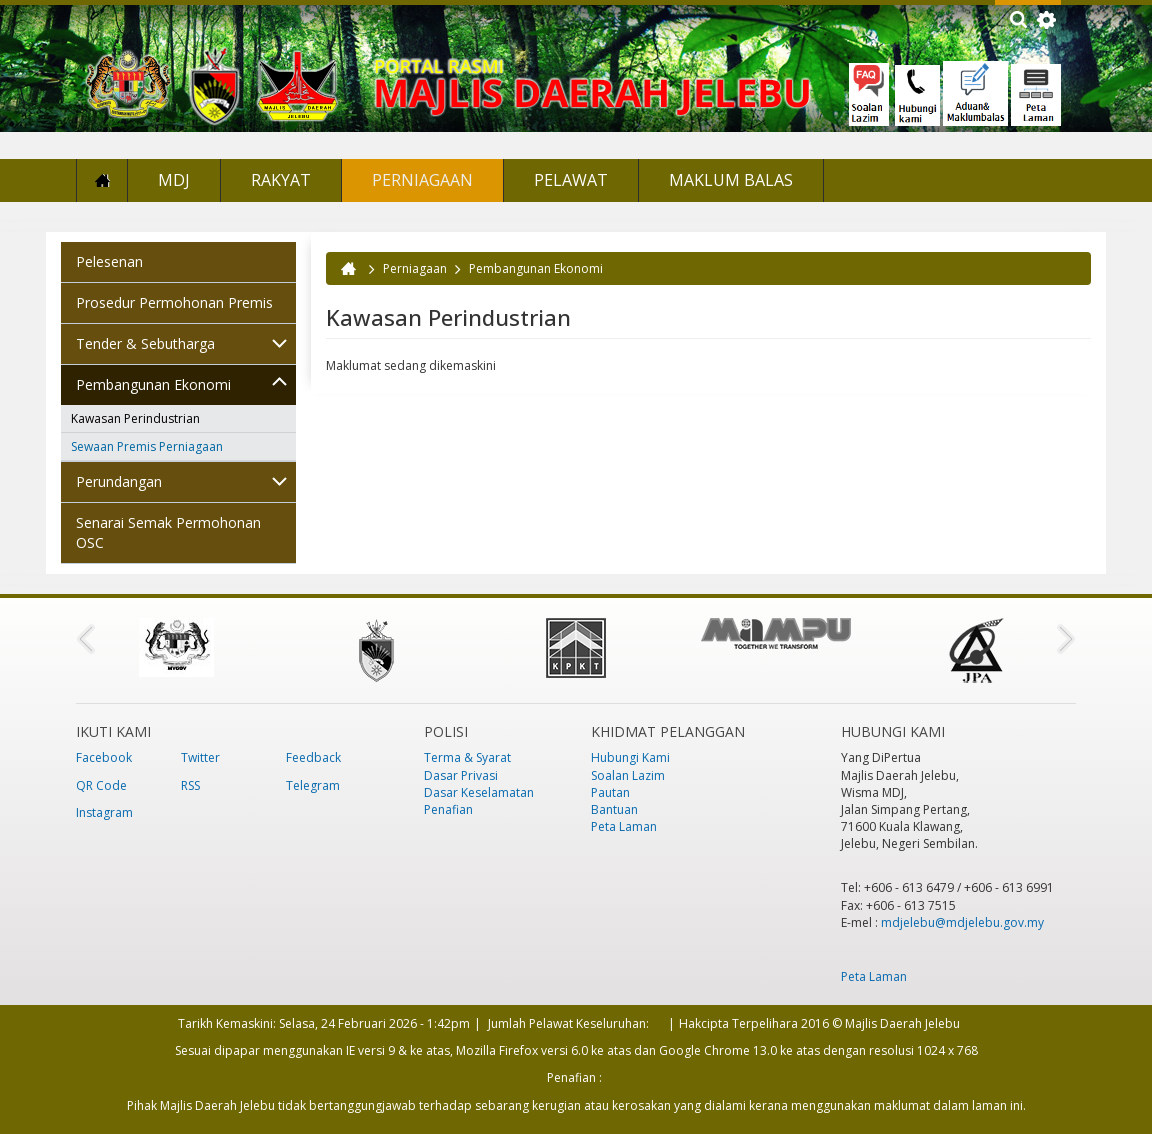 Image resolution: width=1152 pixels, height=1134 pixels. Describe the element at coordinates (145, 343) in the screenshot. I see `Tender & Sebutharga` at that location.